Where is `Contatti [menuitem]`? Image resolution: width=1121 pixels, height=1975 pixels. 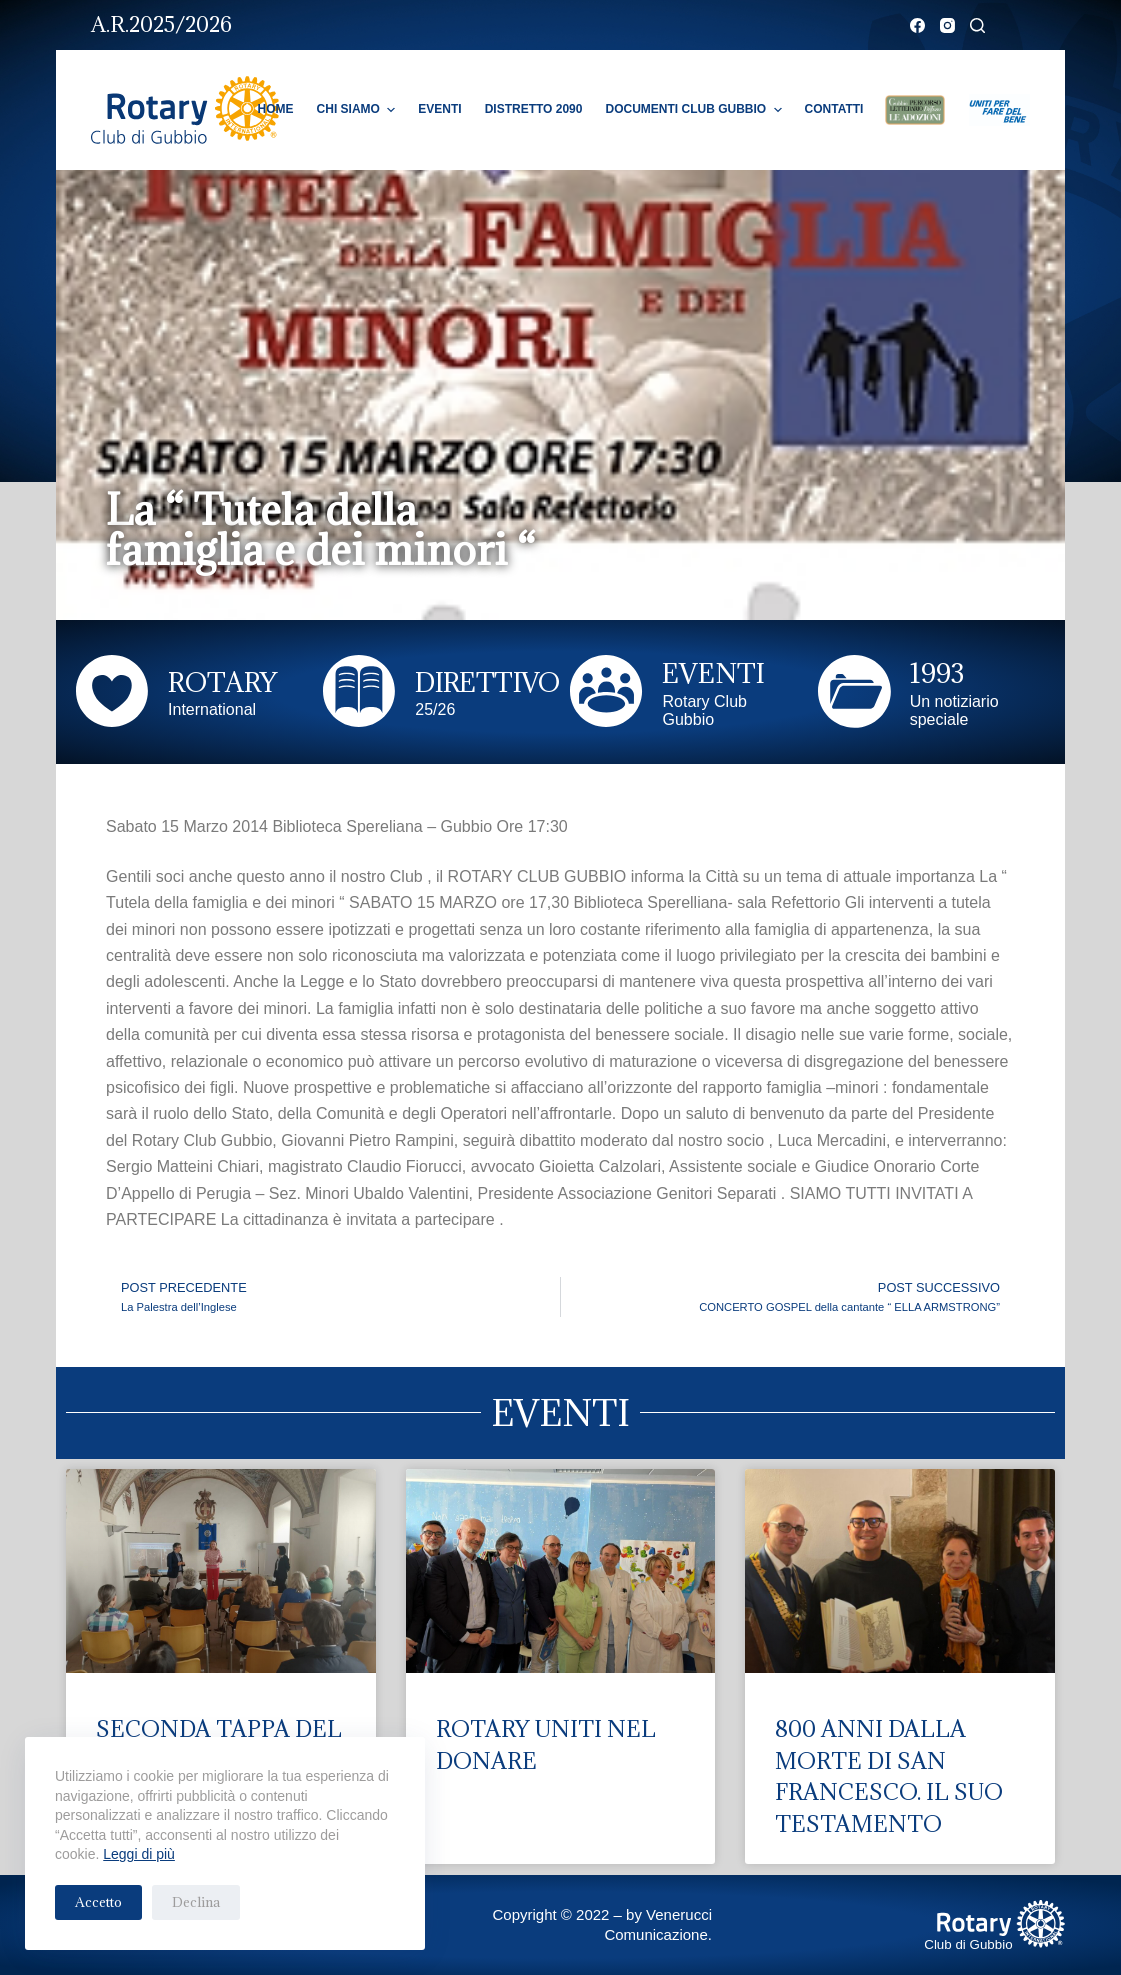
Contatti [menuitem] is located at coordinates (834, 109).